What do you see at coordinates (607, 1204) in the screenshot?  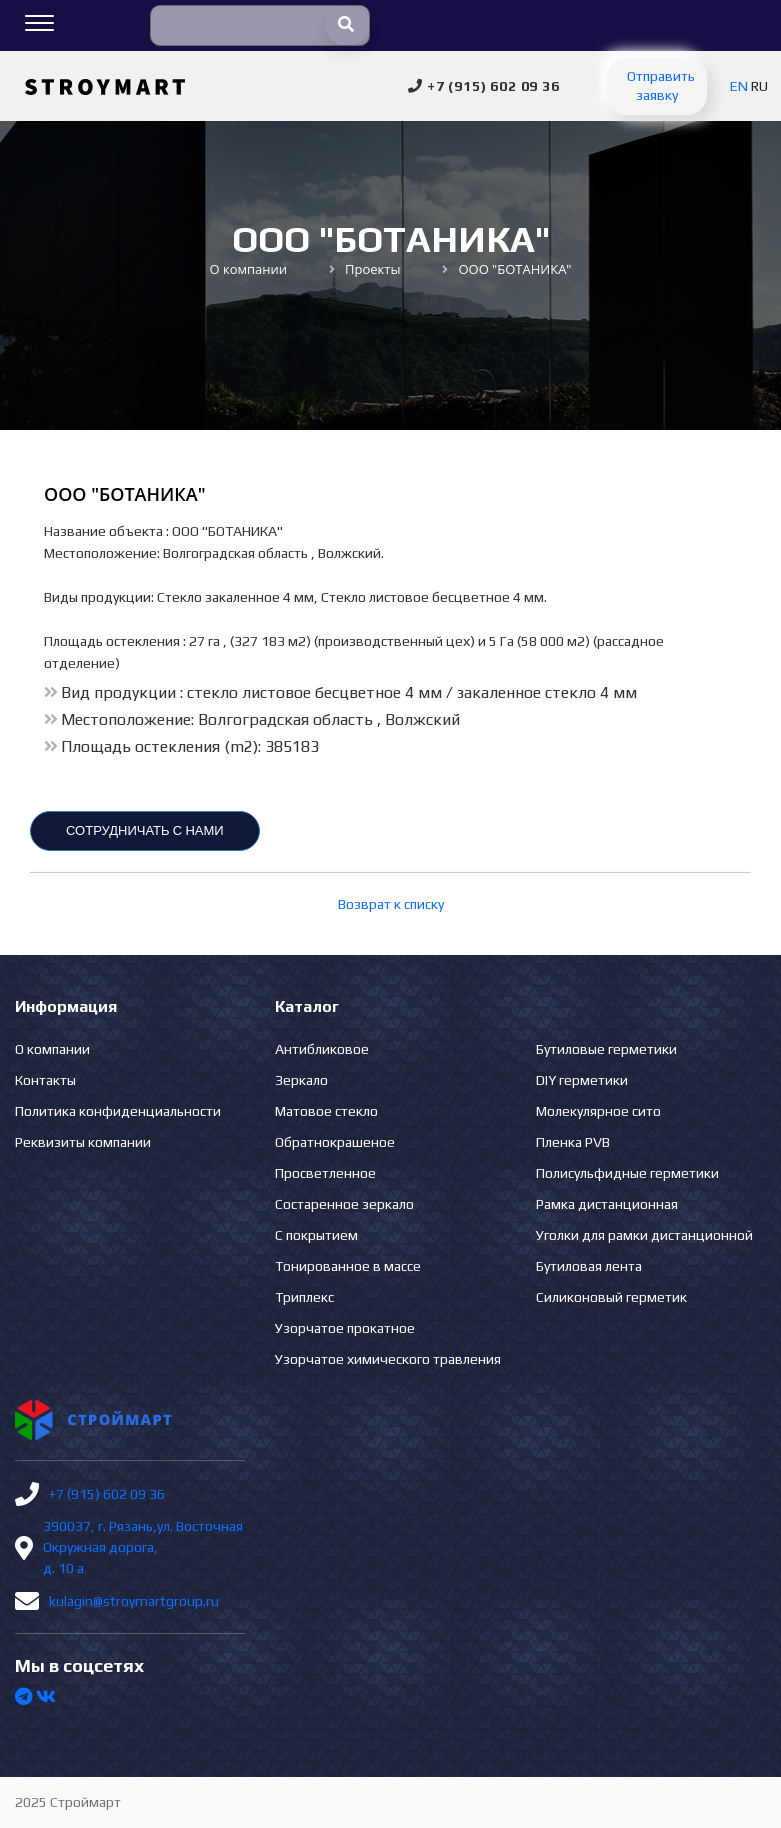 I see `Рамка дистанционная` at bounding box center [607, 1204].